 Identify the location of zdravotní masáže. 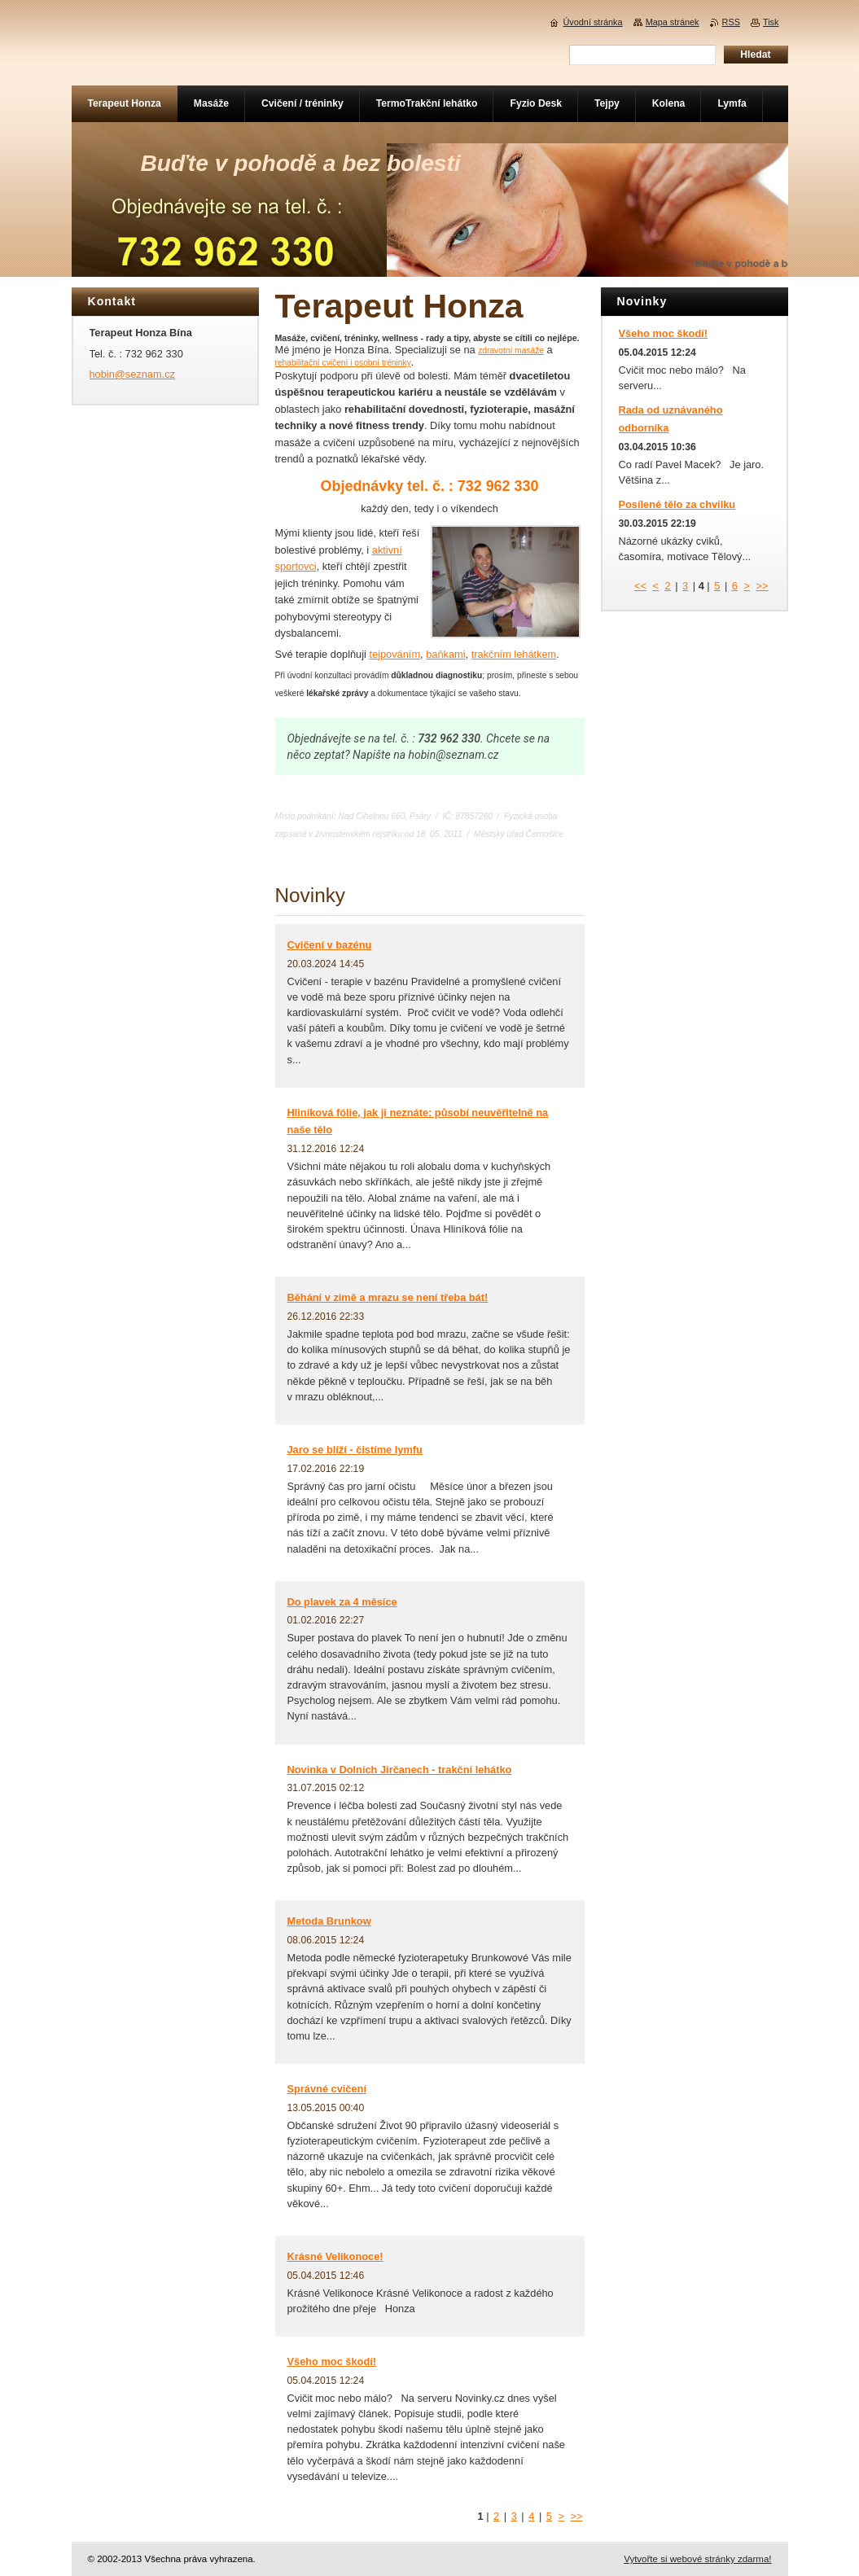
(511, 350).